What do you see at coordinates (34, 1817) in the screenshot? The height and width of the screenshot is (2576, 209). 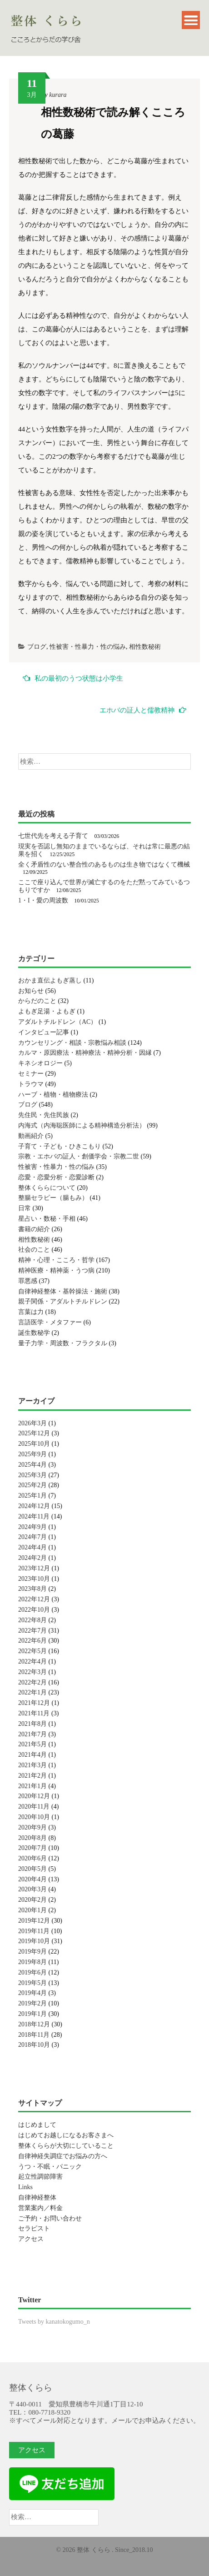 I see `2020年10月` at bounding box center [34, 1817].